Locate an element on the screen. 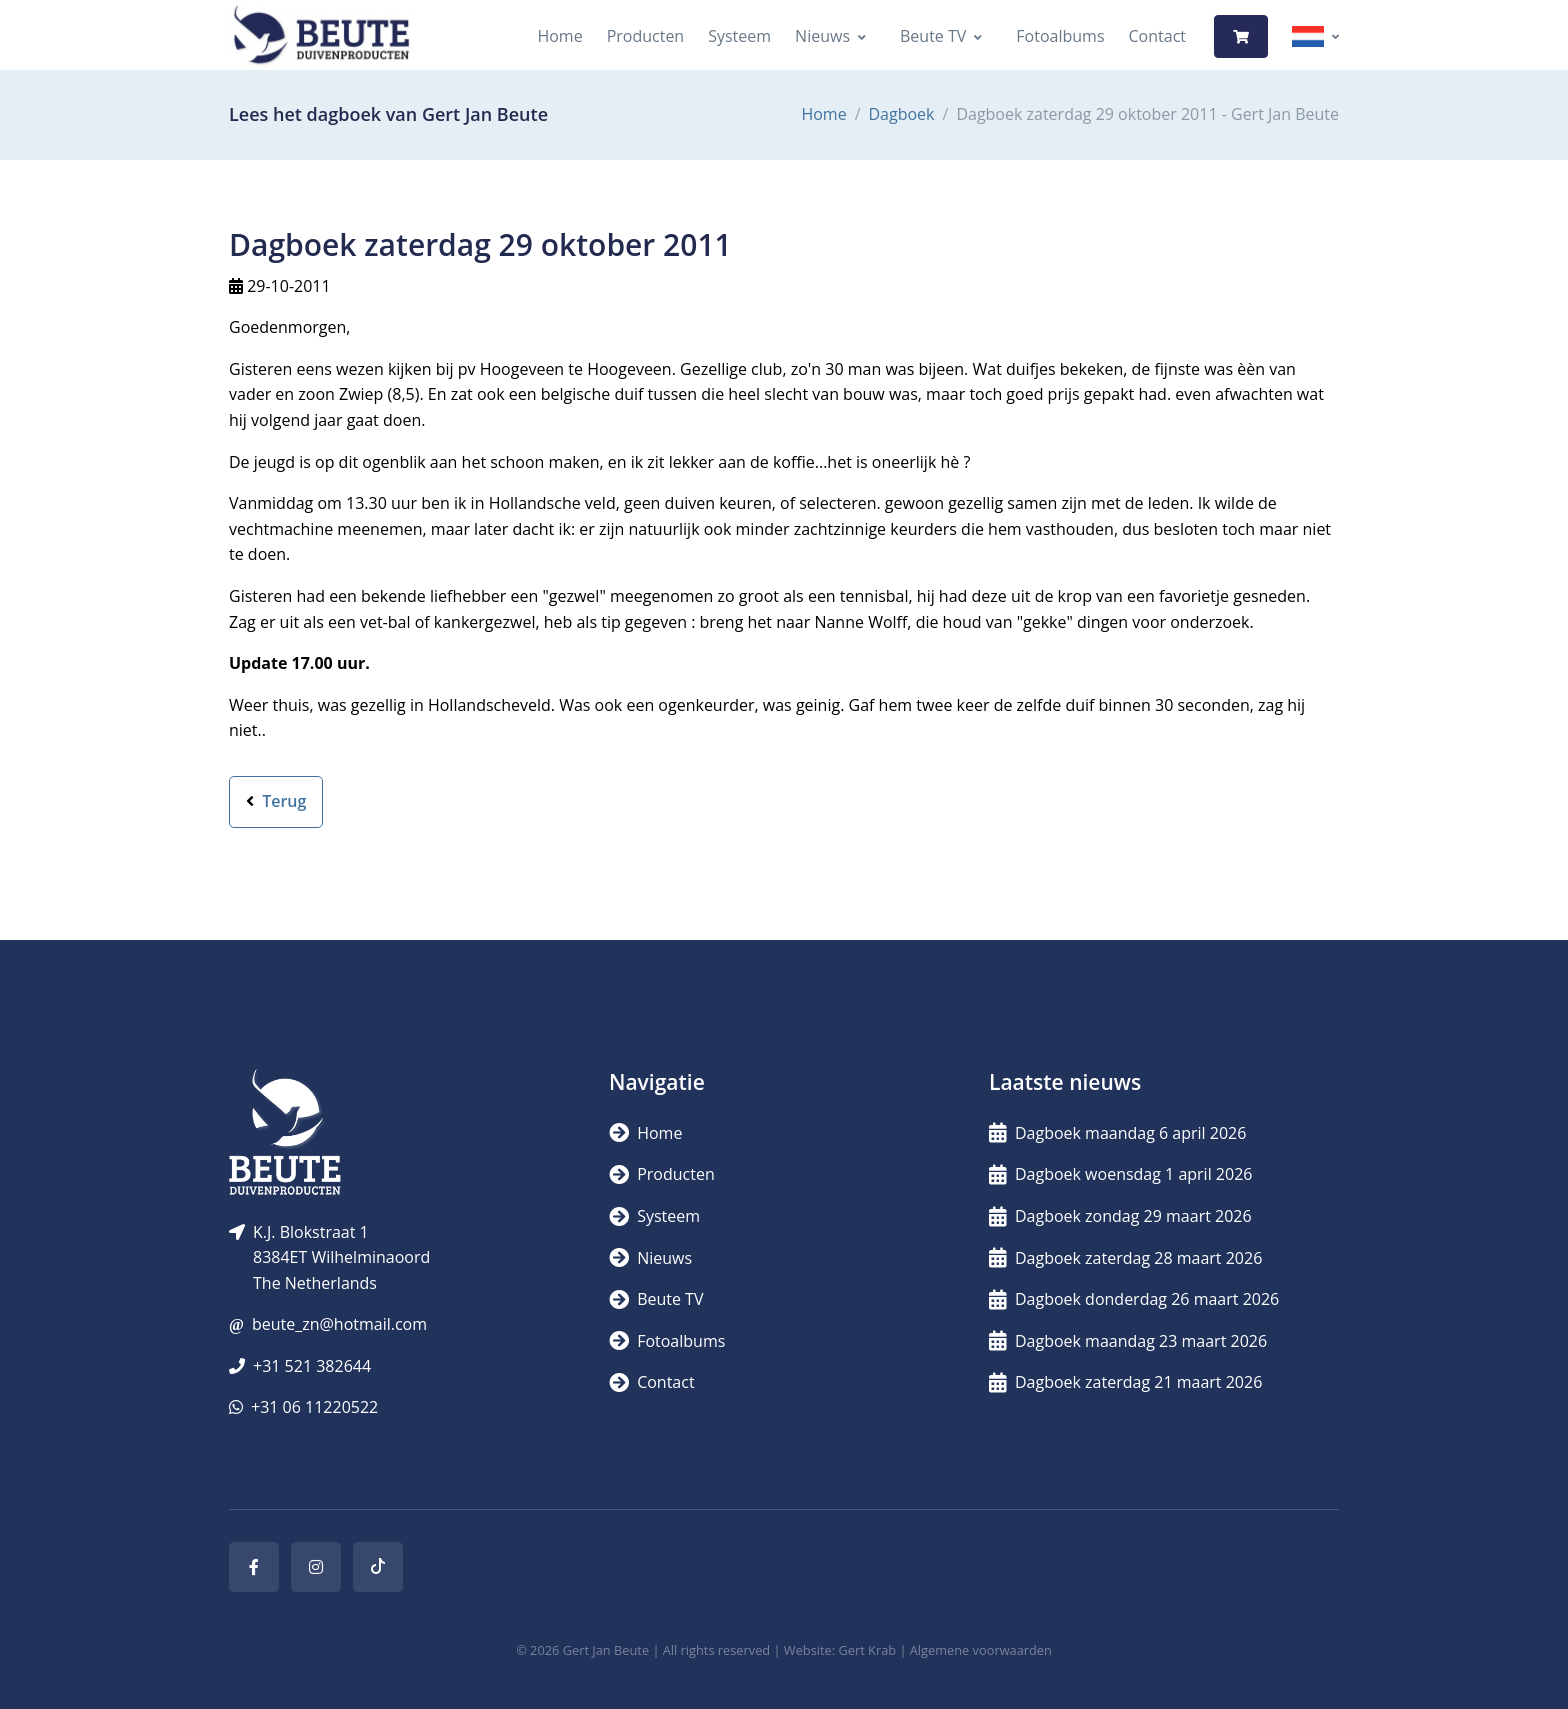  +31 521 382644 is located at coordinates (312, 1366).